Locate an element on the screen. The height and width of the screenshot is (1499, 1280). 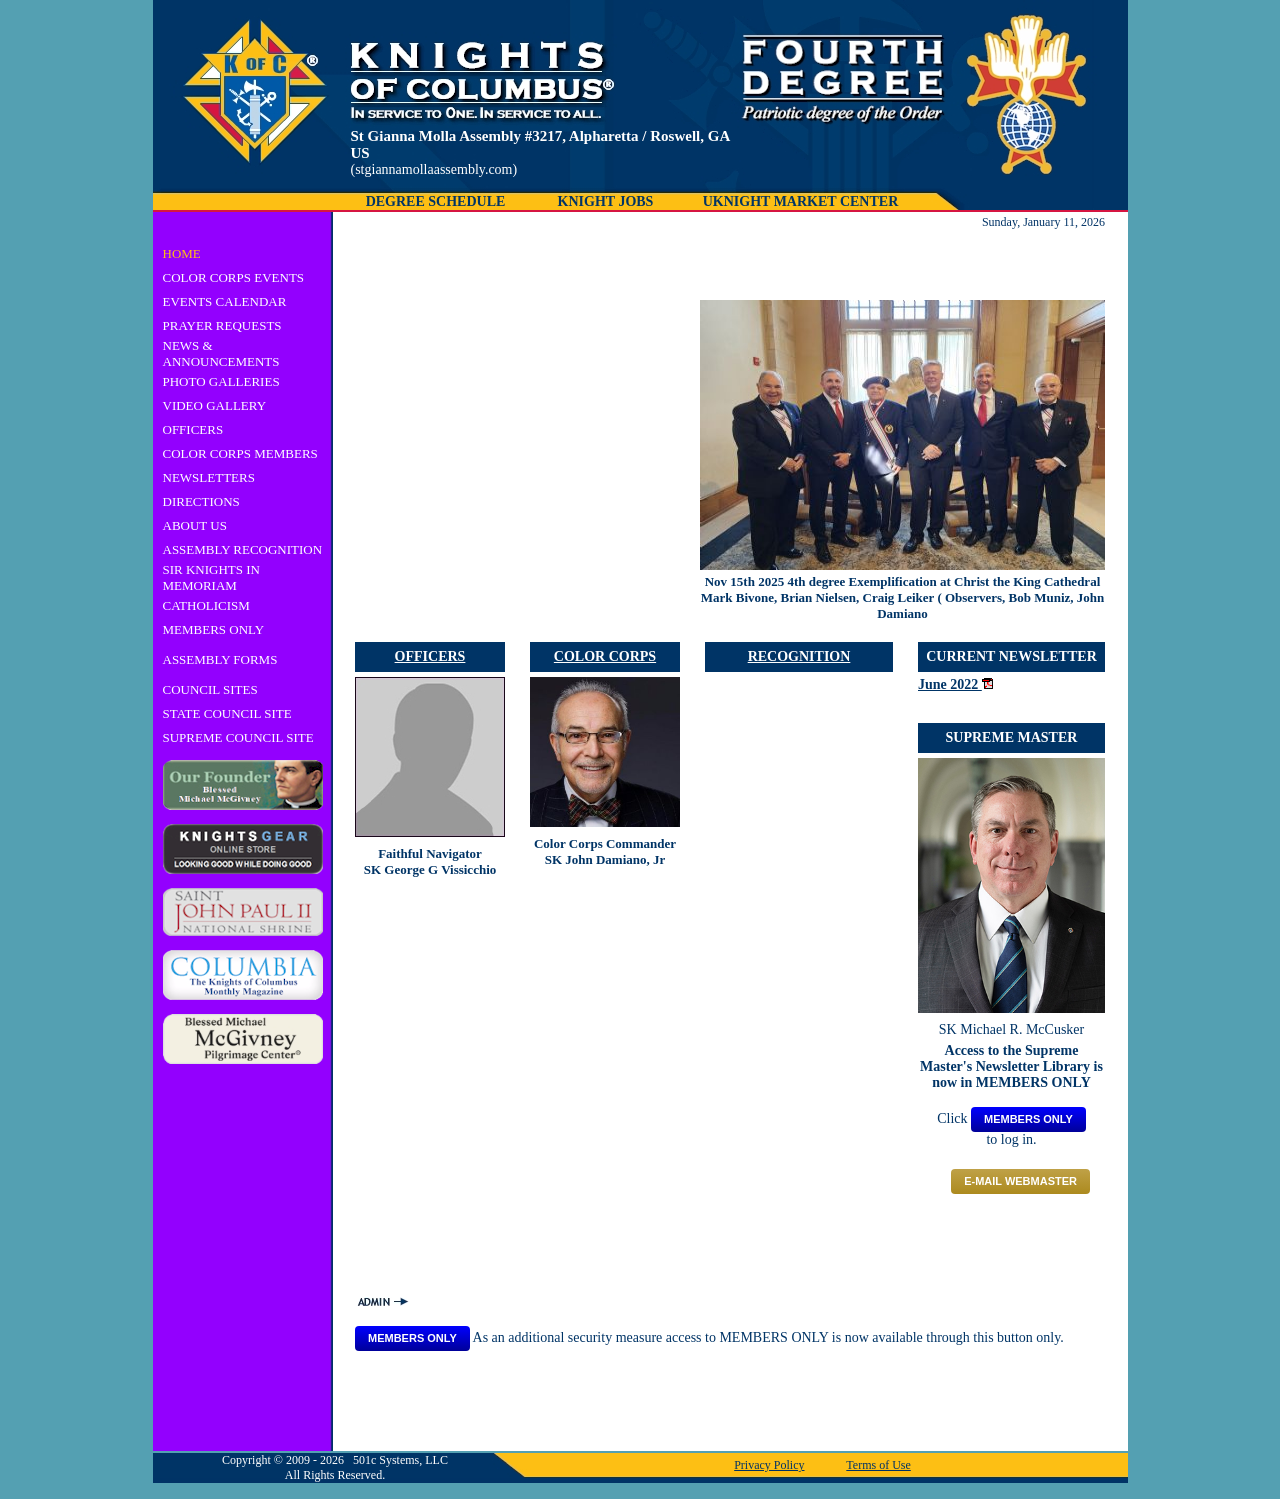
EVENTS CALENDAR is located at coordinates (225, 301).